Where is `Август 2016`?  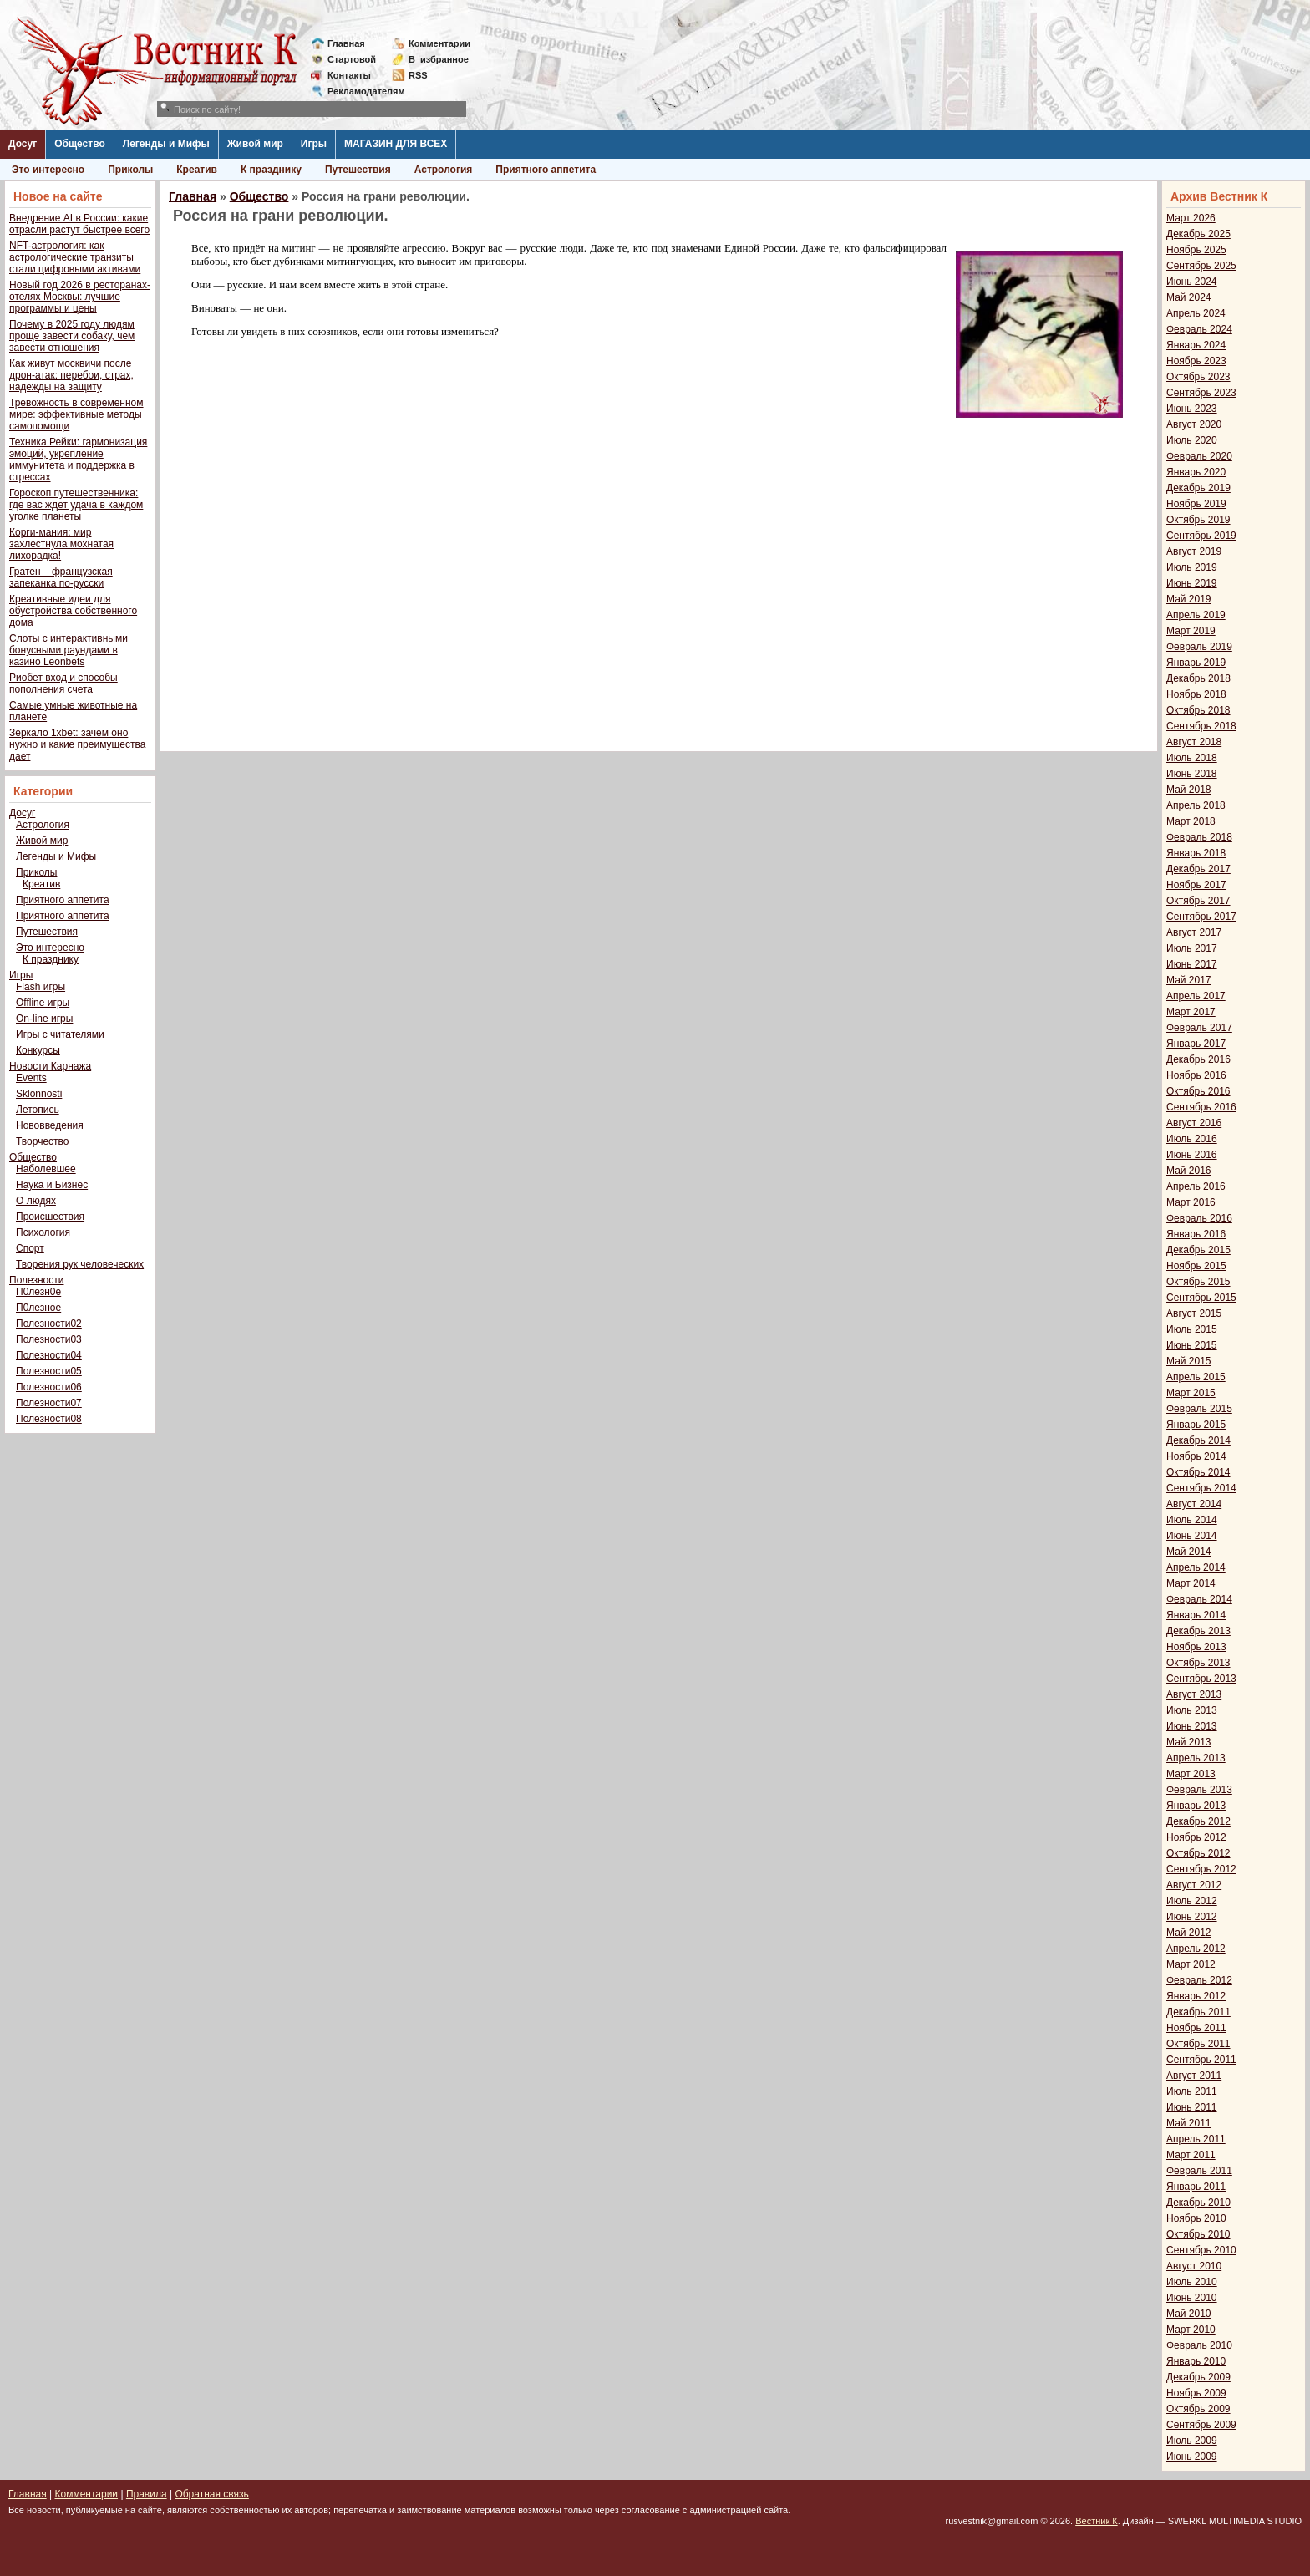
Август 2016 is located at coordinates (1193, 1123).